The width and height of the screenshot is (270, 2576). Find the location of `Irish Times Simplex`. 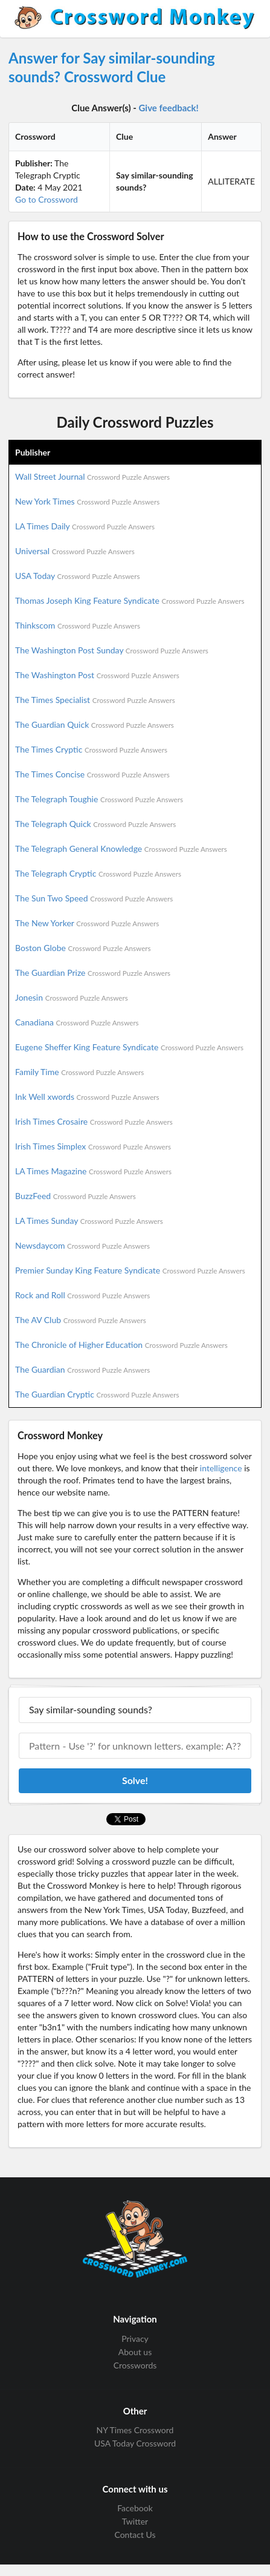

Irish Times Simplex is located at coordinates (93, 1146).